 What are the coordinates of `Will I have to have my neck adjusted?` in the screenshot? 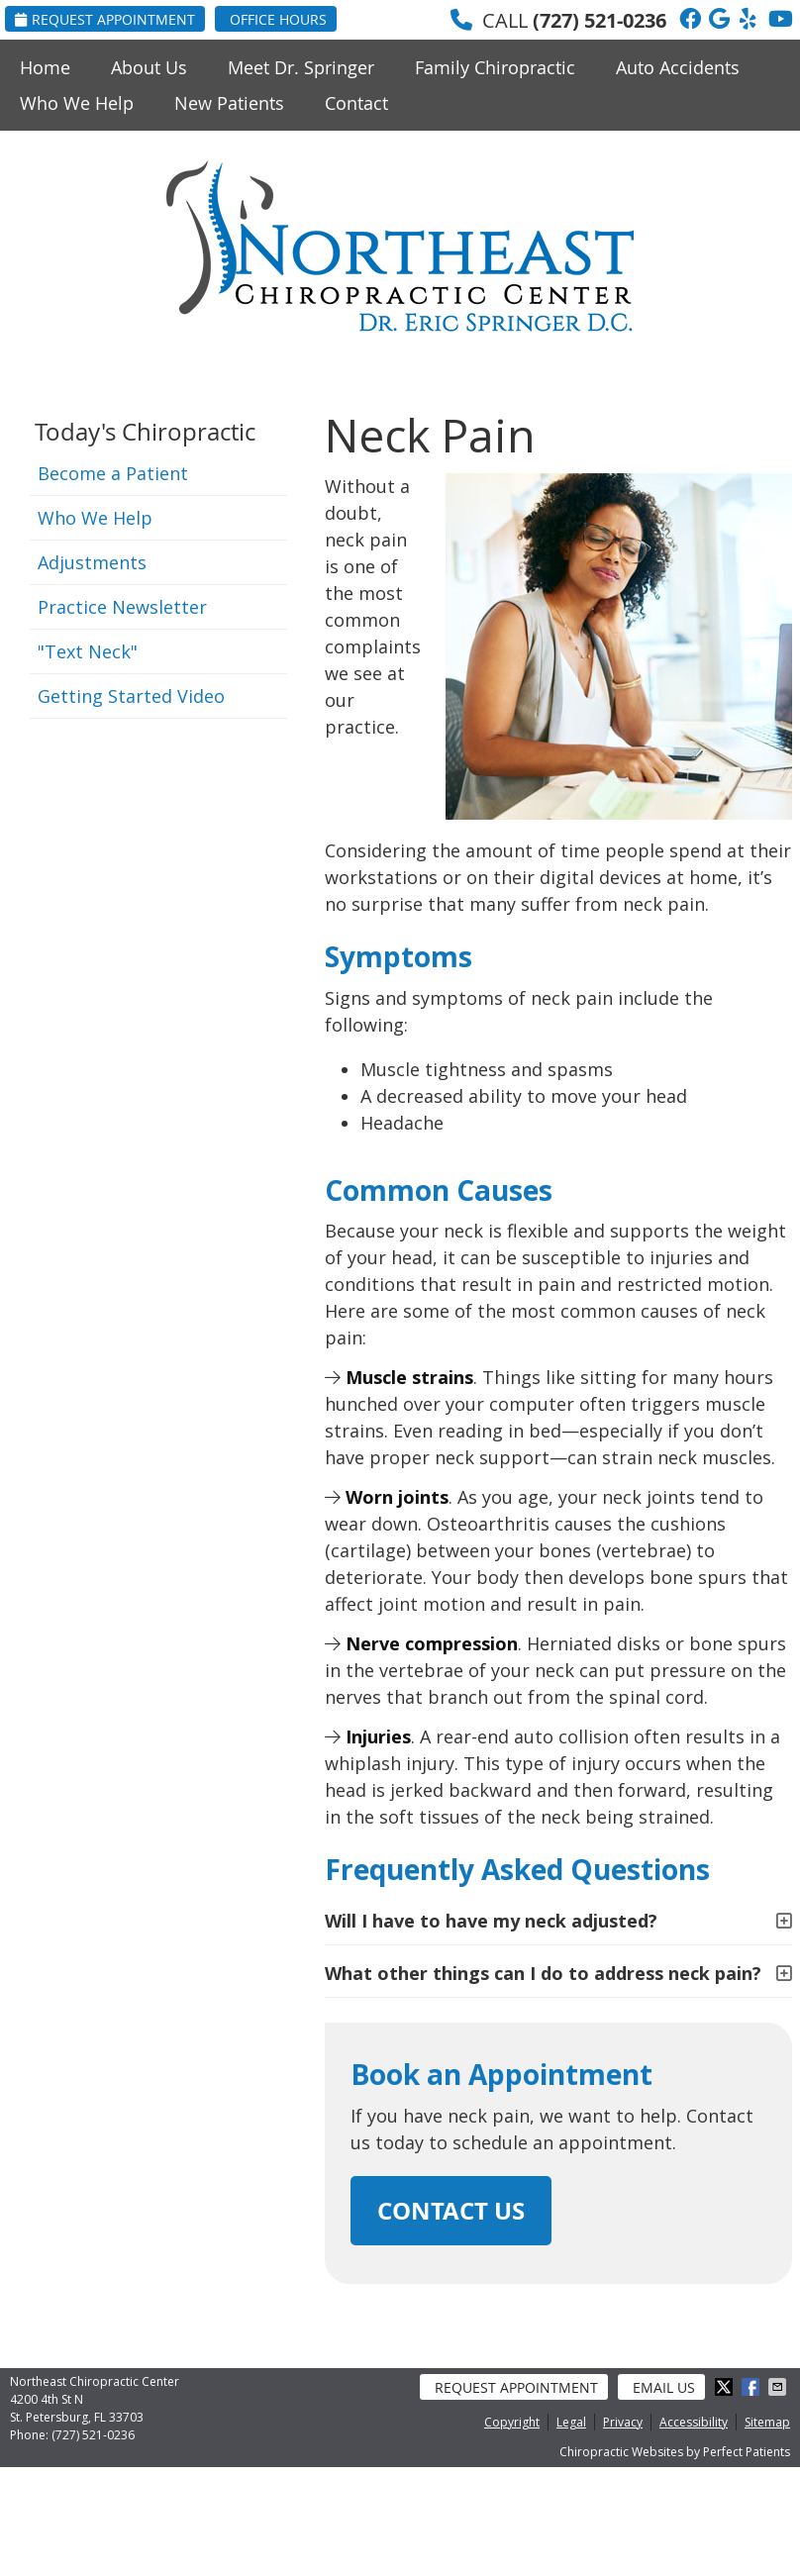 It's located at (491, 1920).